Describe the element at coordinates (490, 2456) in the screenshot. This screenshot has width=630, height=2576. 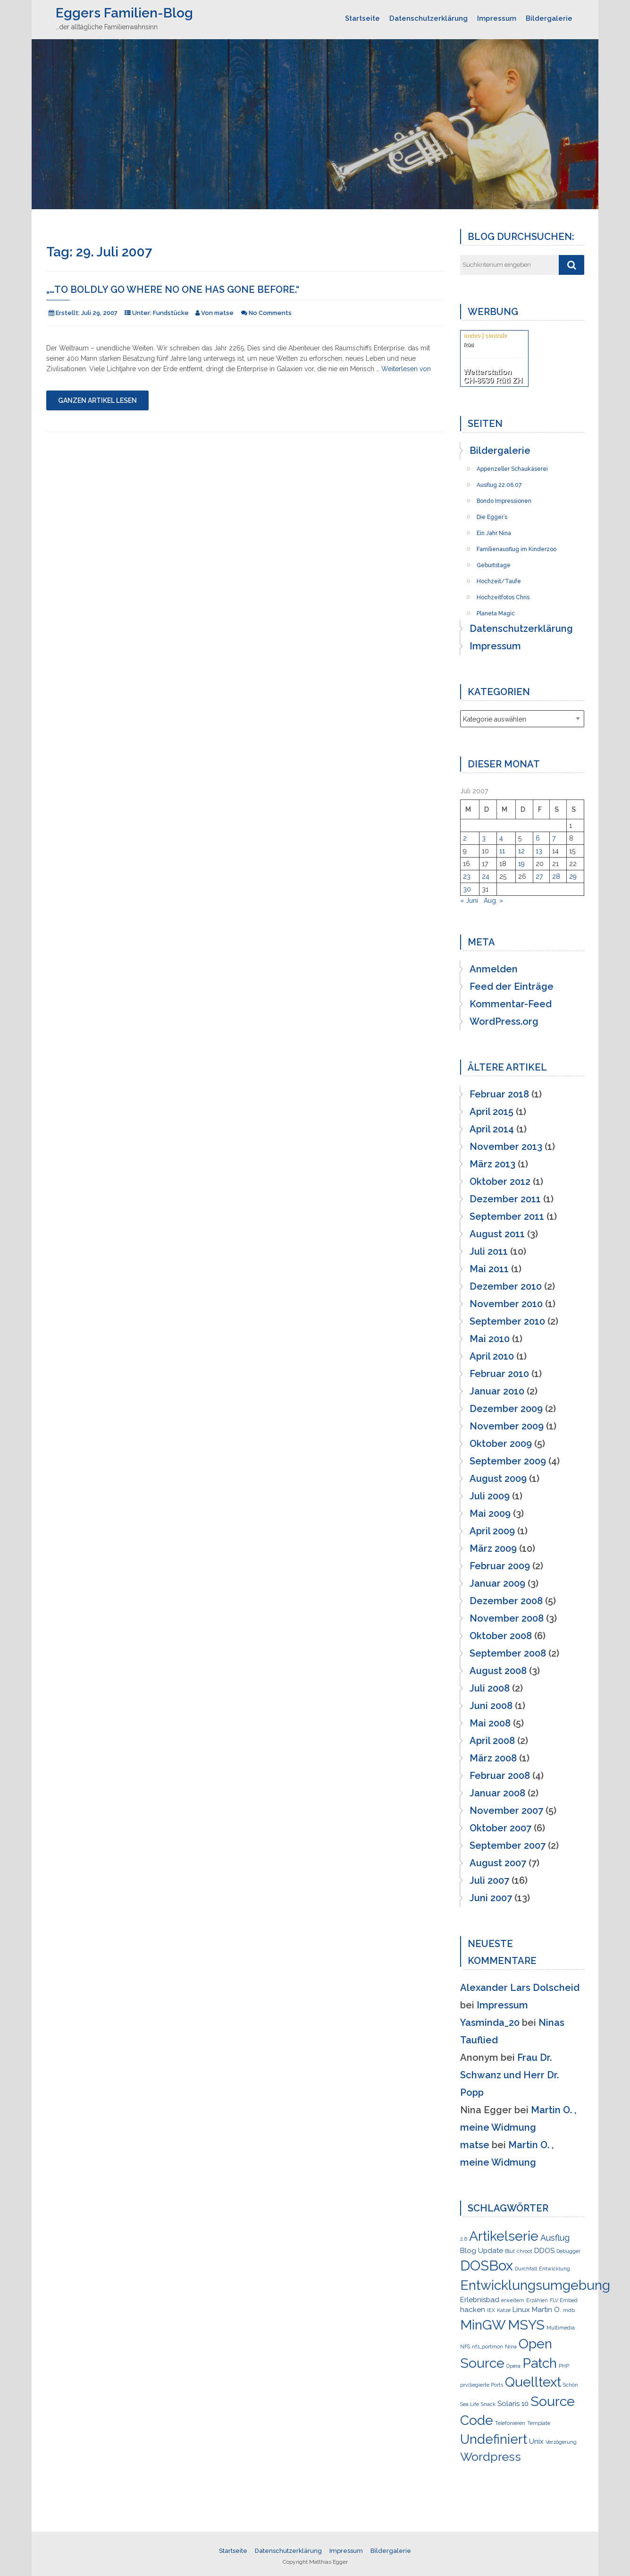
I see `Wordpress [Wordpress (7 Einträge)]` at that location.